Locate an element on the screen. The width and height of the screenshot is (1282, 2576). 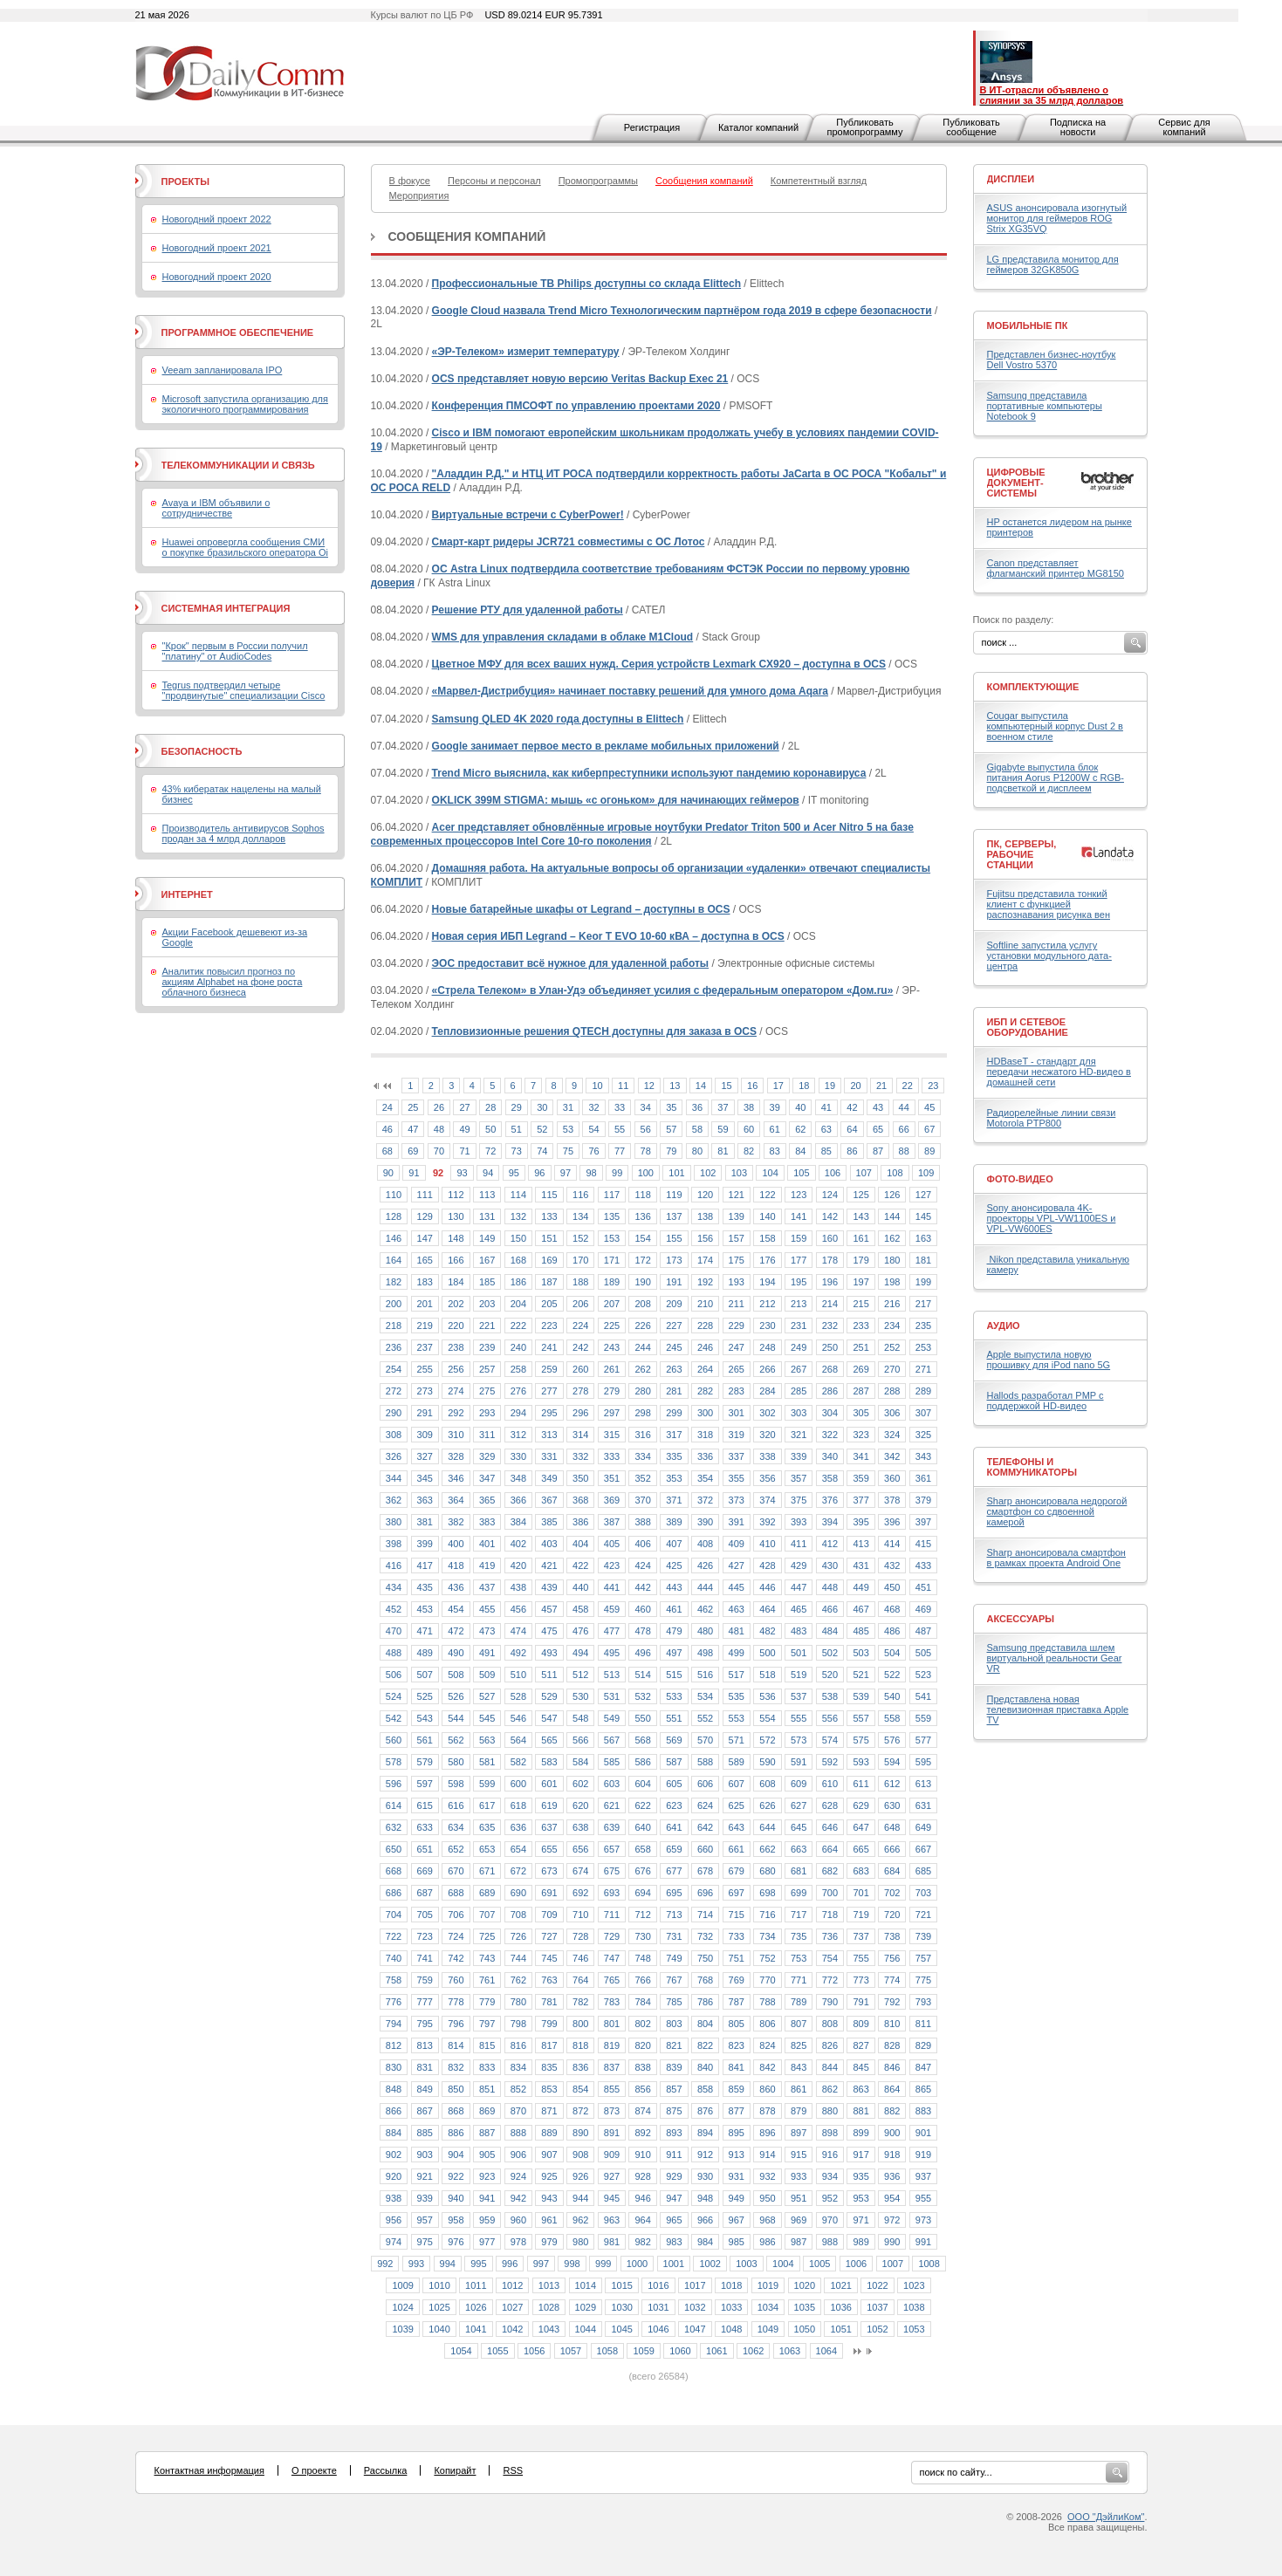
633 is located at coordinates (425, 1827).